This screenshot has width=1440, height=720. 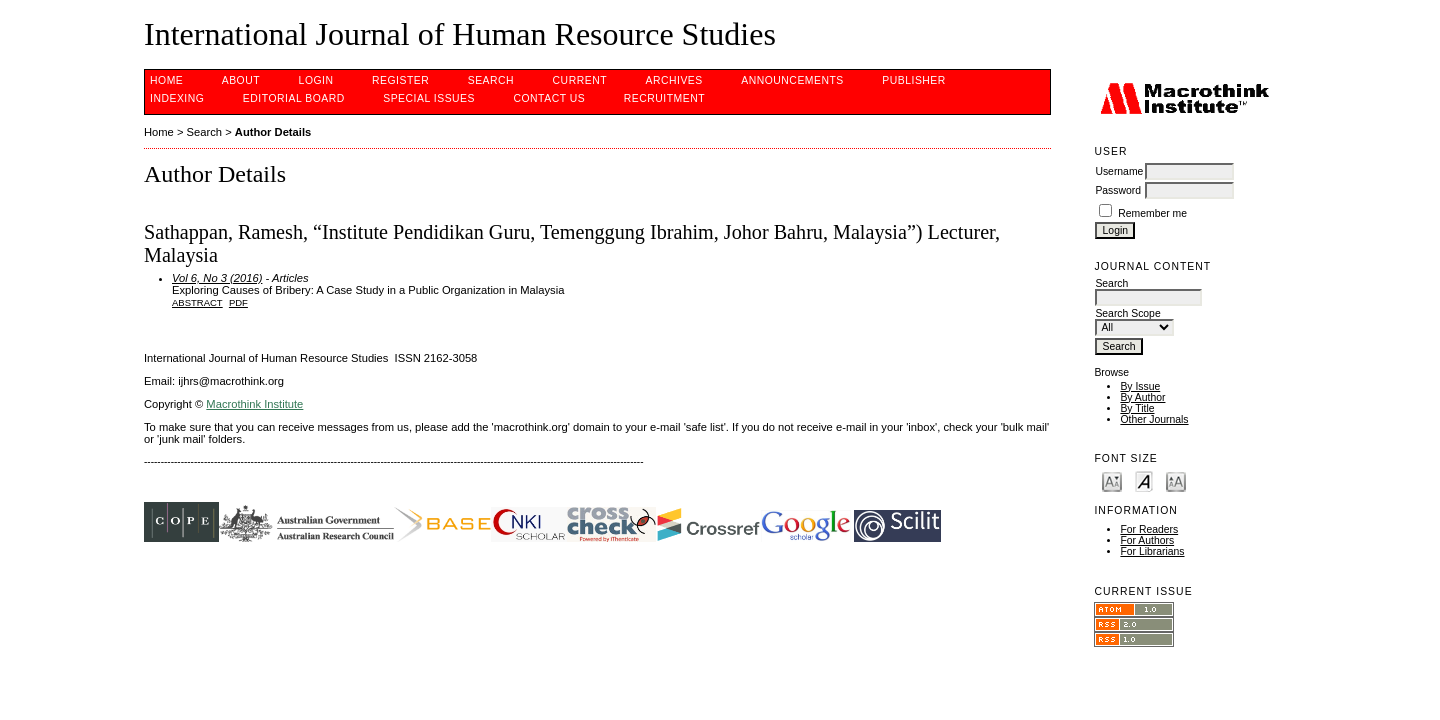 I want to click on PUBLISHER, so click(x=914, y=80).